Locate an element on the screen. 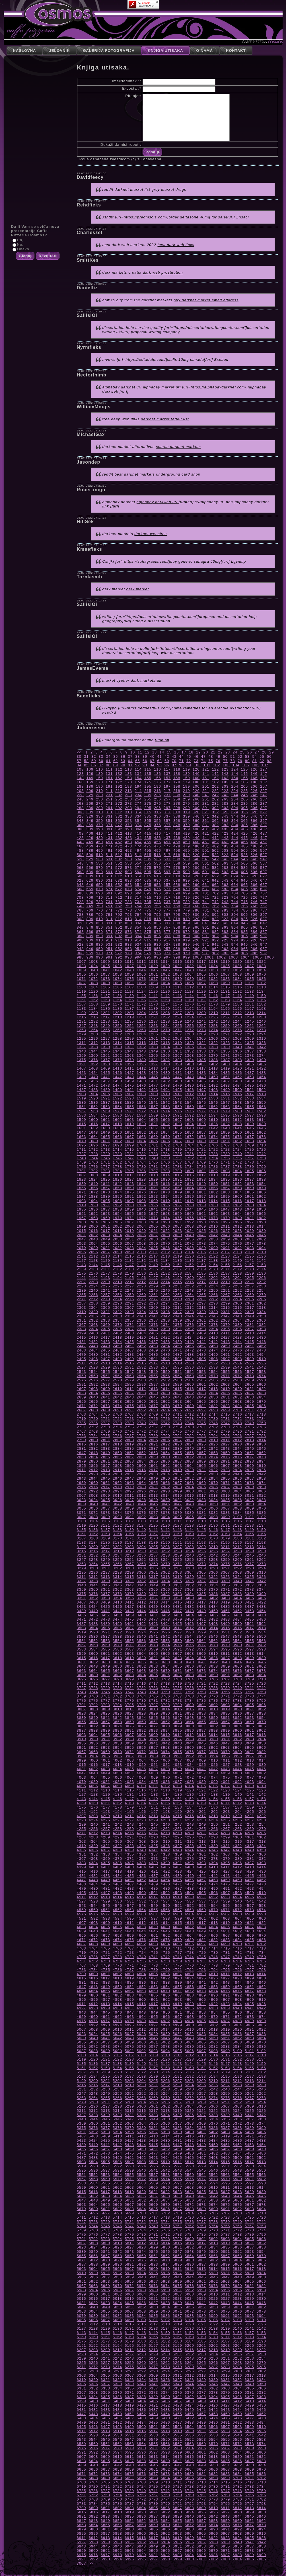  1920 is located at coordinates (93, 1205).